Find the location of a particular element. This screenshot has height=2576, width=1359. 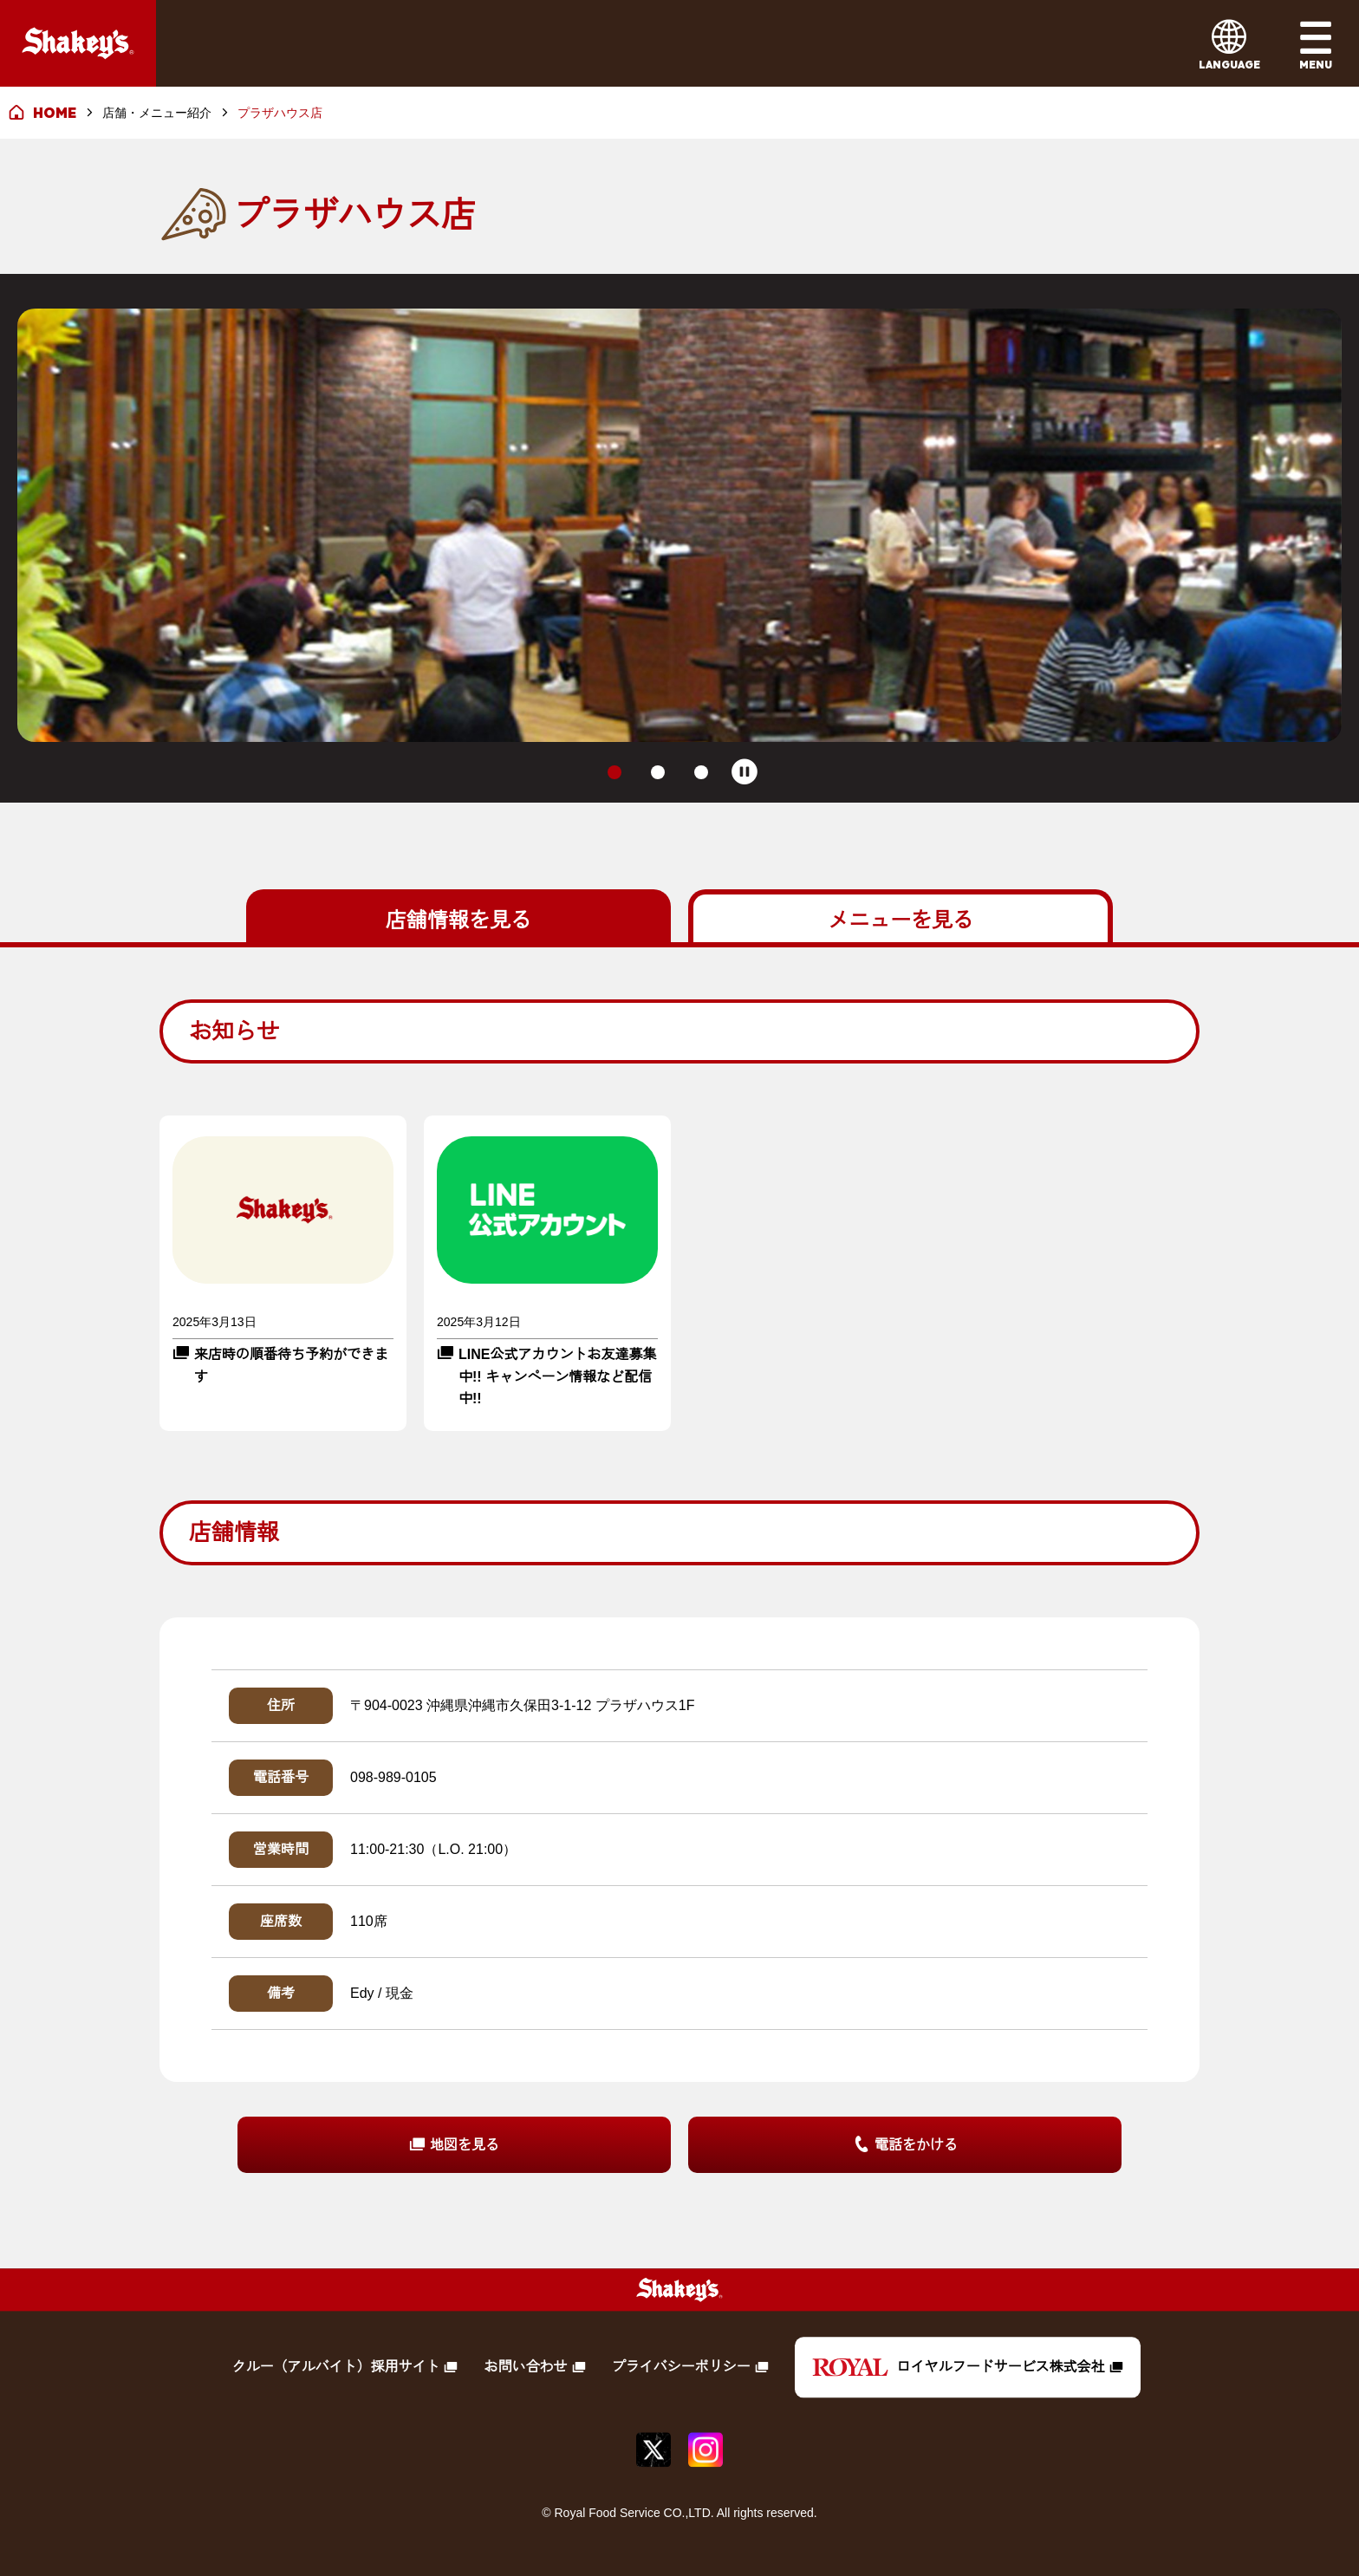

を見る [tab] is located at coordinates (458, 918).